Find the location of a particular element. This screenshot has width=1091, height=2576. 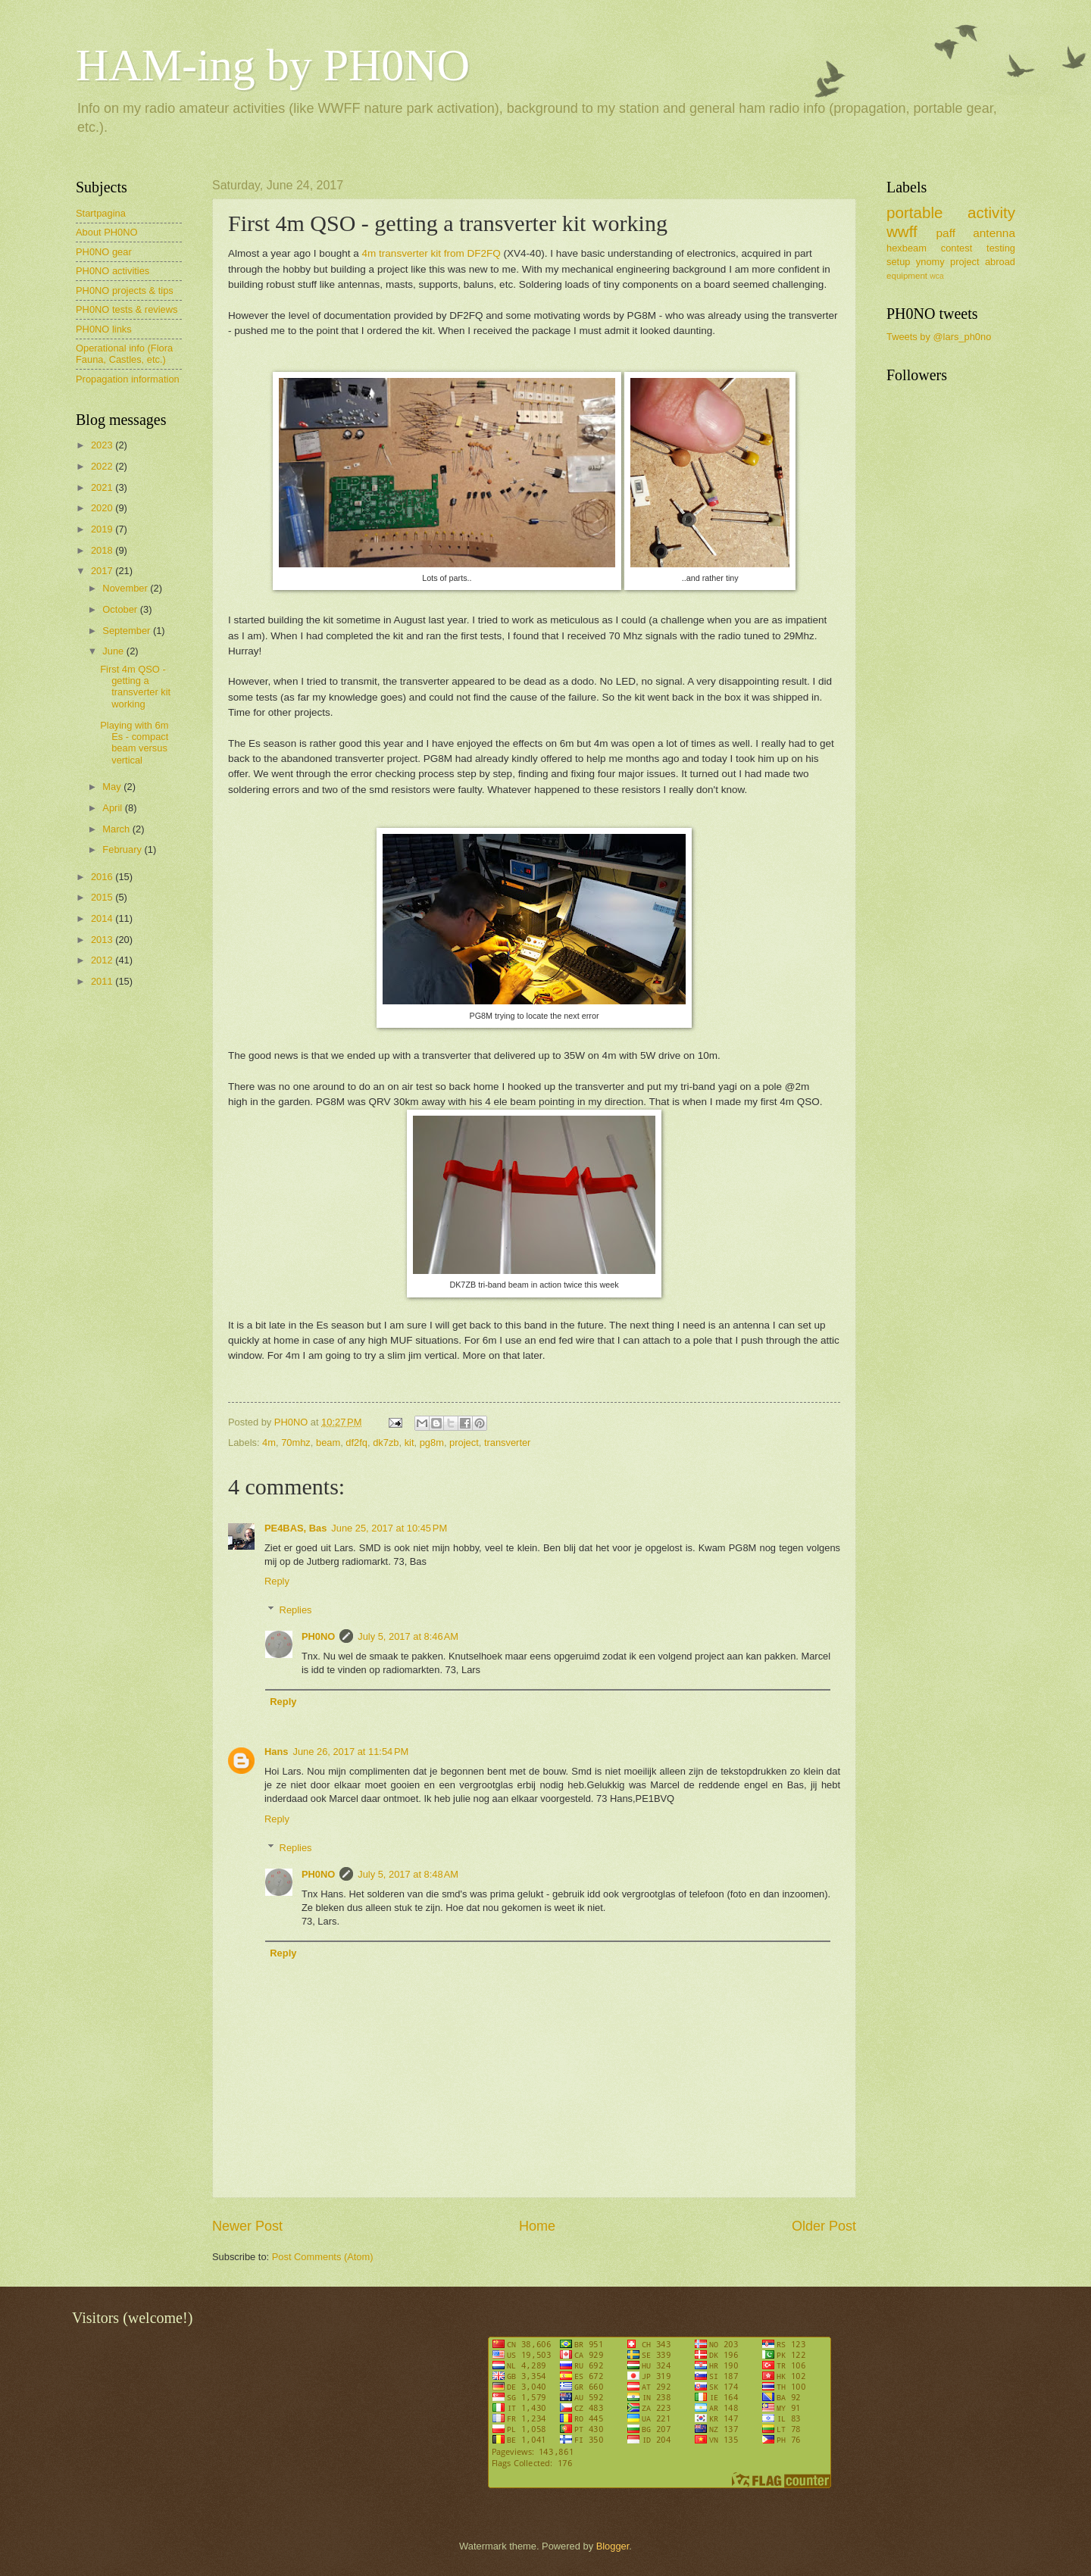

PH0NO tests & reviews is located at coordinates (127, 309).